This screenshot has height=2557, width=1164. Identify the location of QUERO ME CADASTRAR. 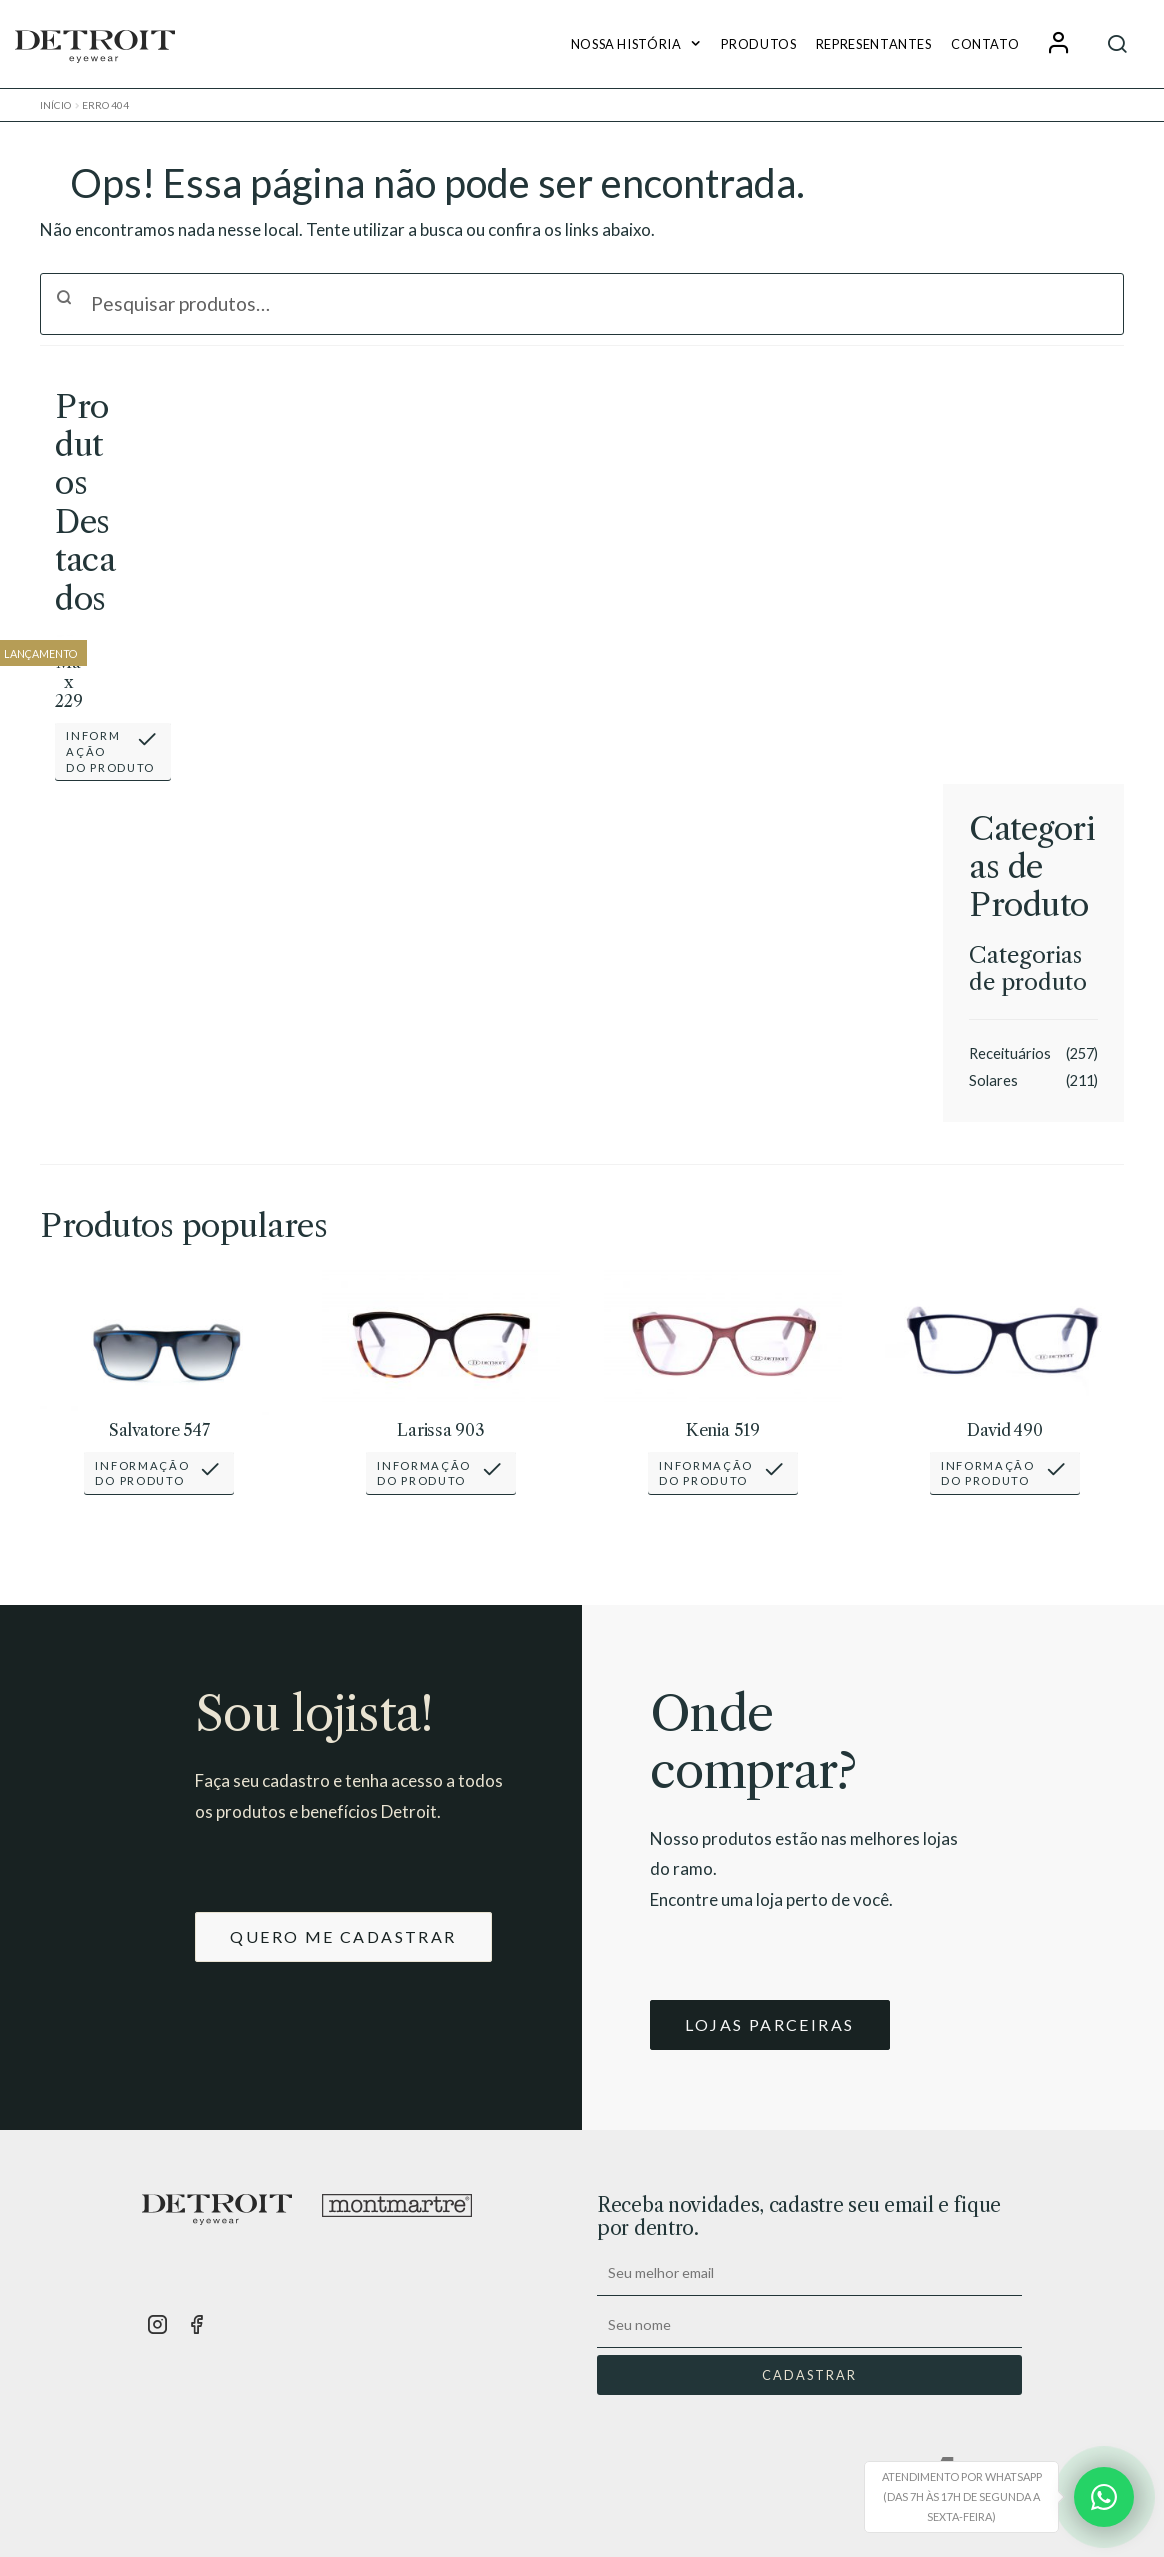
(343, 1936).